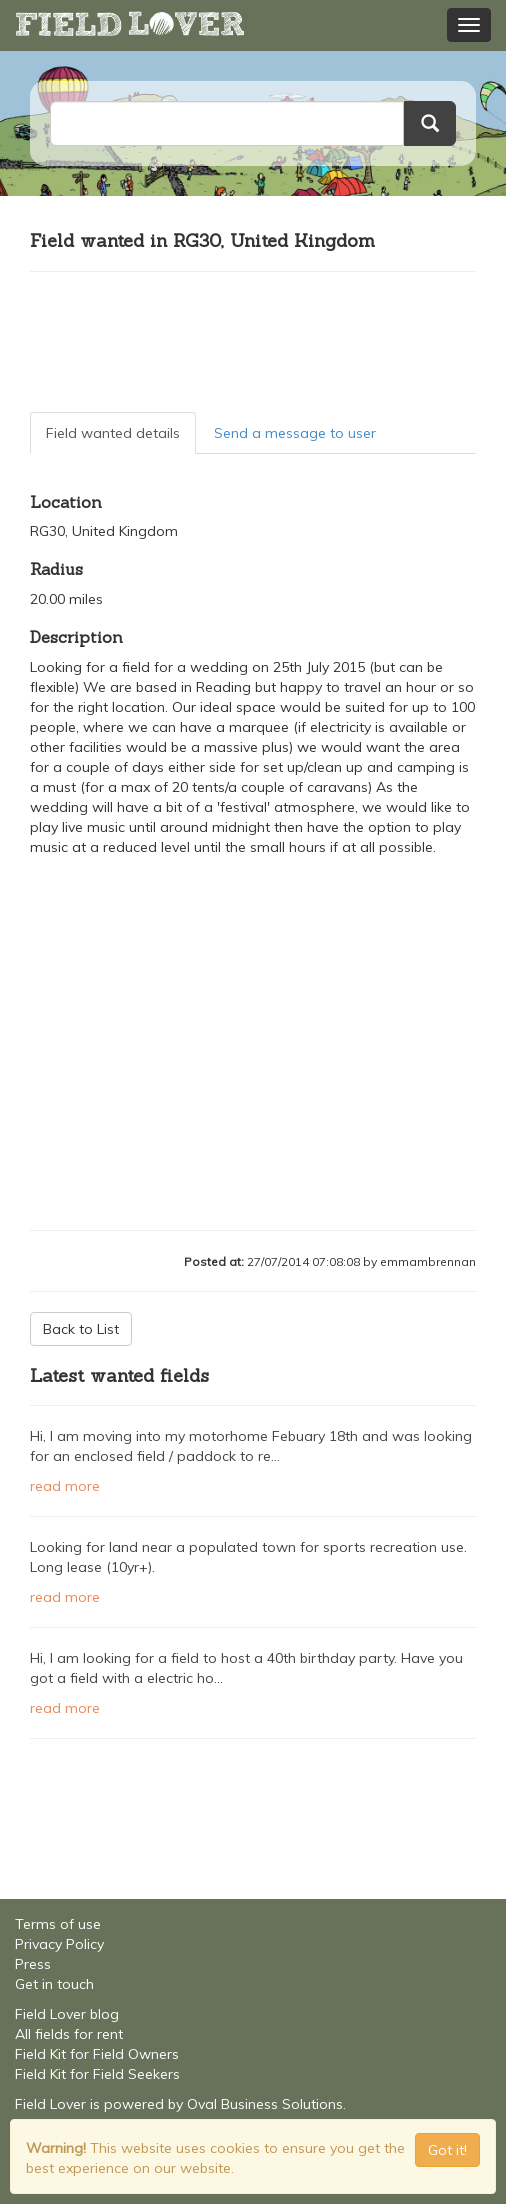 Image resolution: width=506 pixels, height=2204 pixels. Describe the element at coordinates (69, 2034) in the screenshot. I see `All fields for rent` at that location.